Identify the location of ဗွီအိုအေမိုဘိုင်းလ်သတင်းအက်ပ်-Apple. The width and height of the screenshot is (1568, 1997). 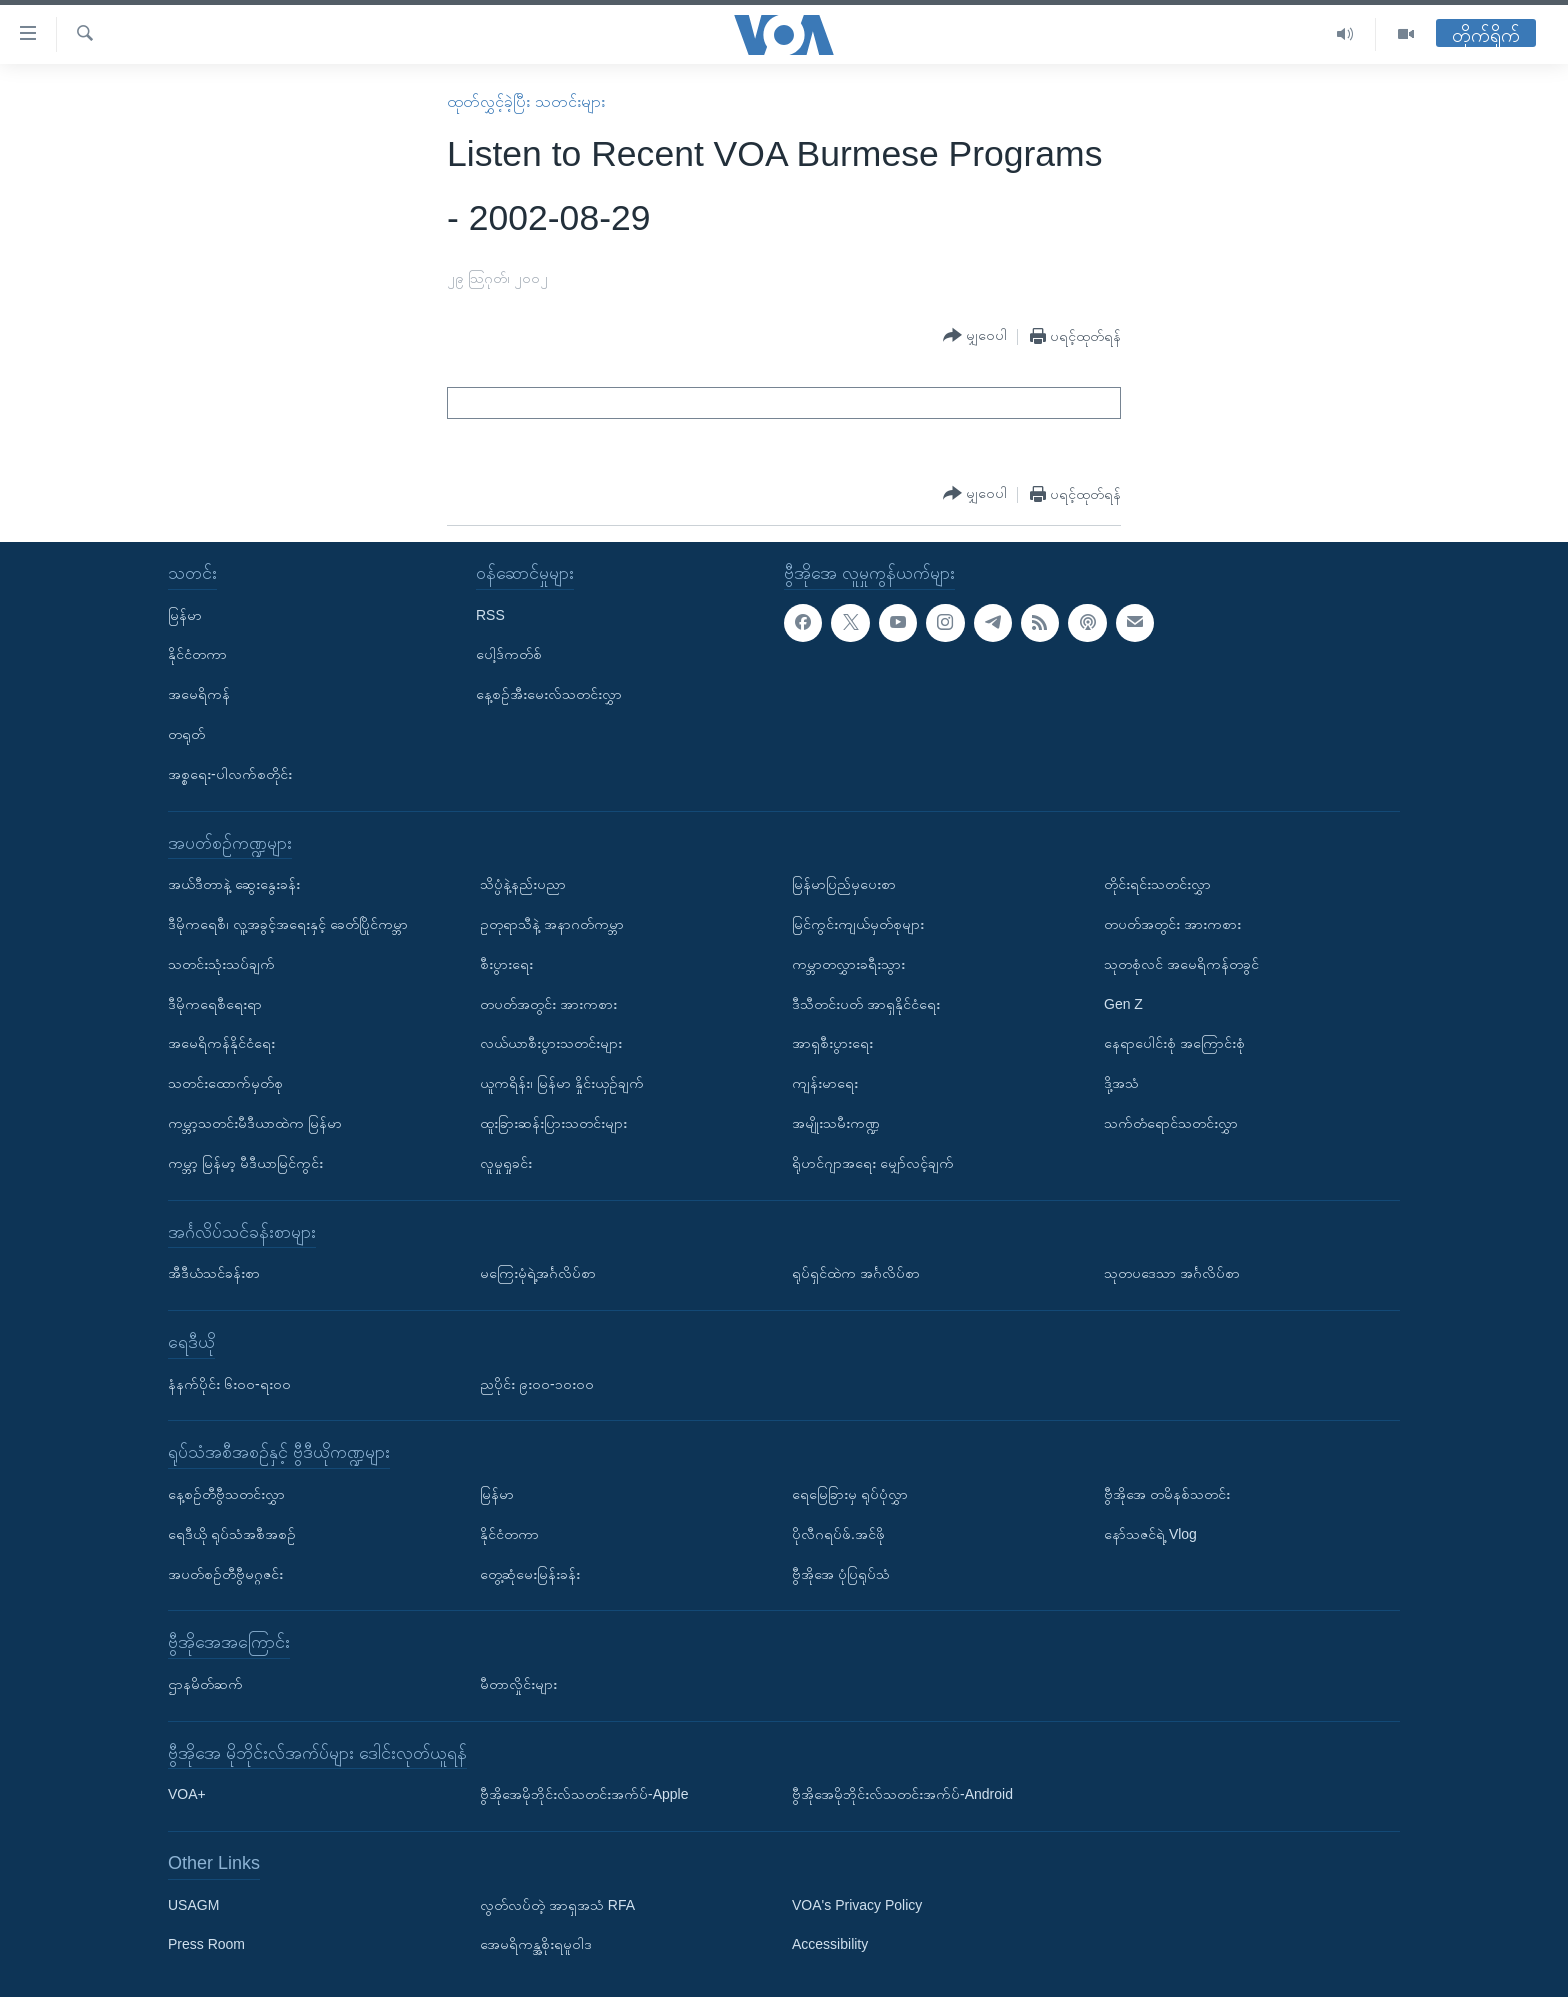
(584, 1794).